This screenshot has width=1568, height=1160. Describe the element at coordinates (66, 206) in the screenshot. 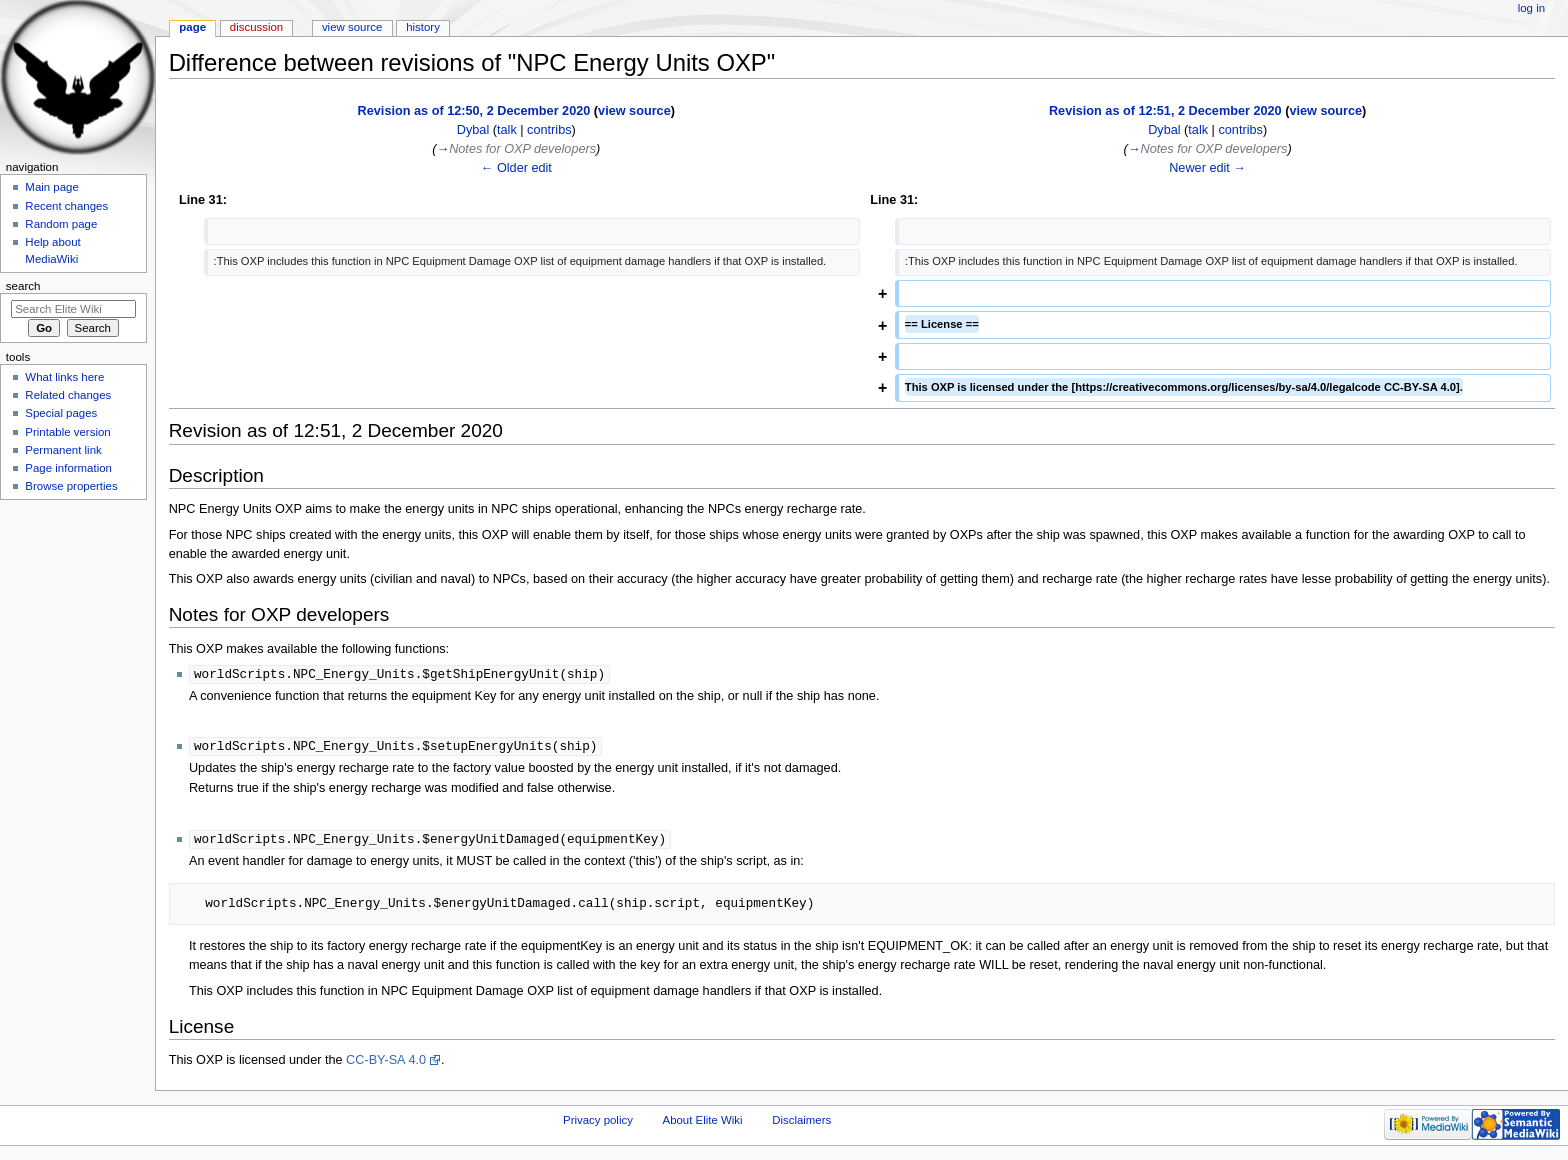

I see `Recent changes` at that location.